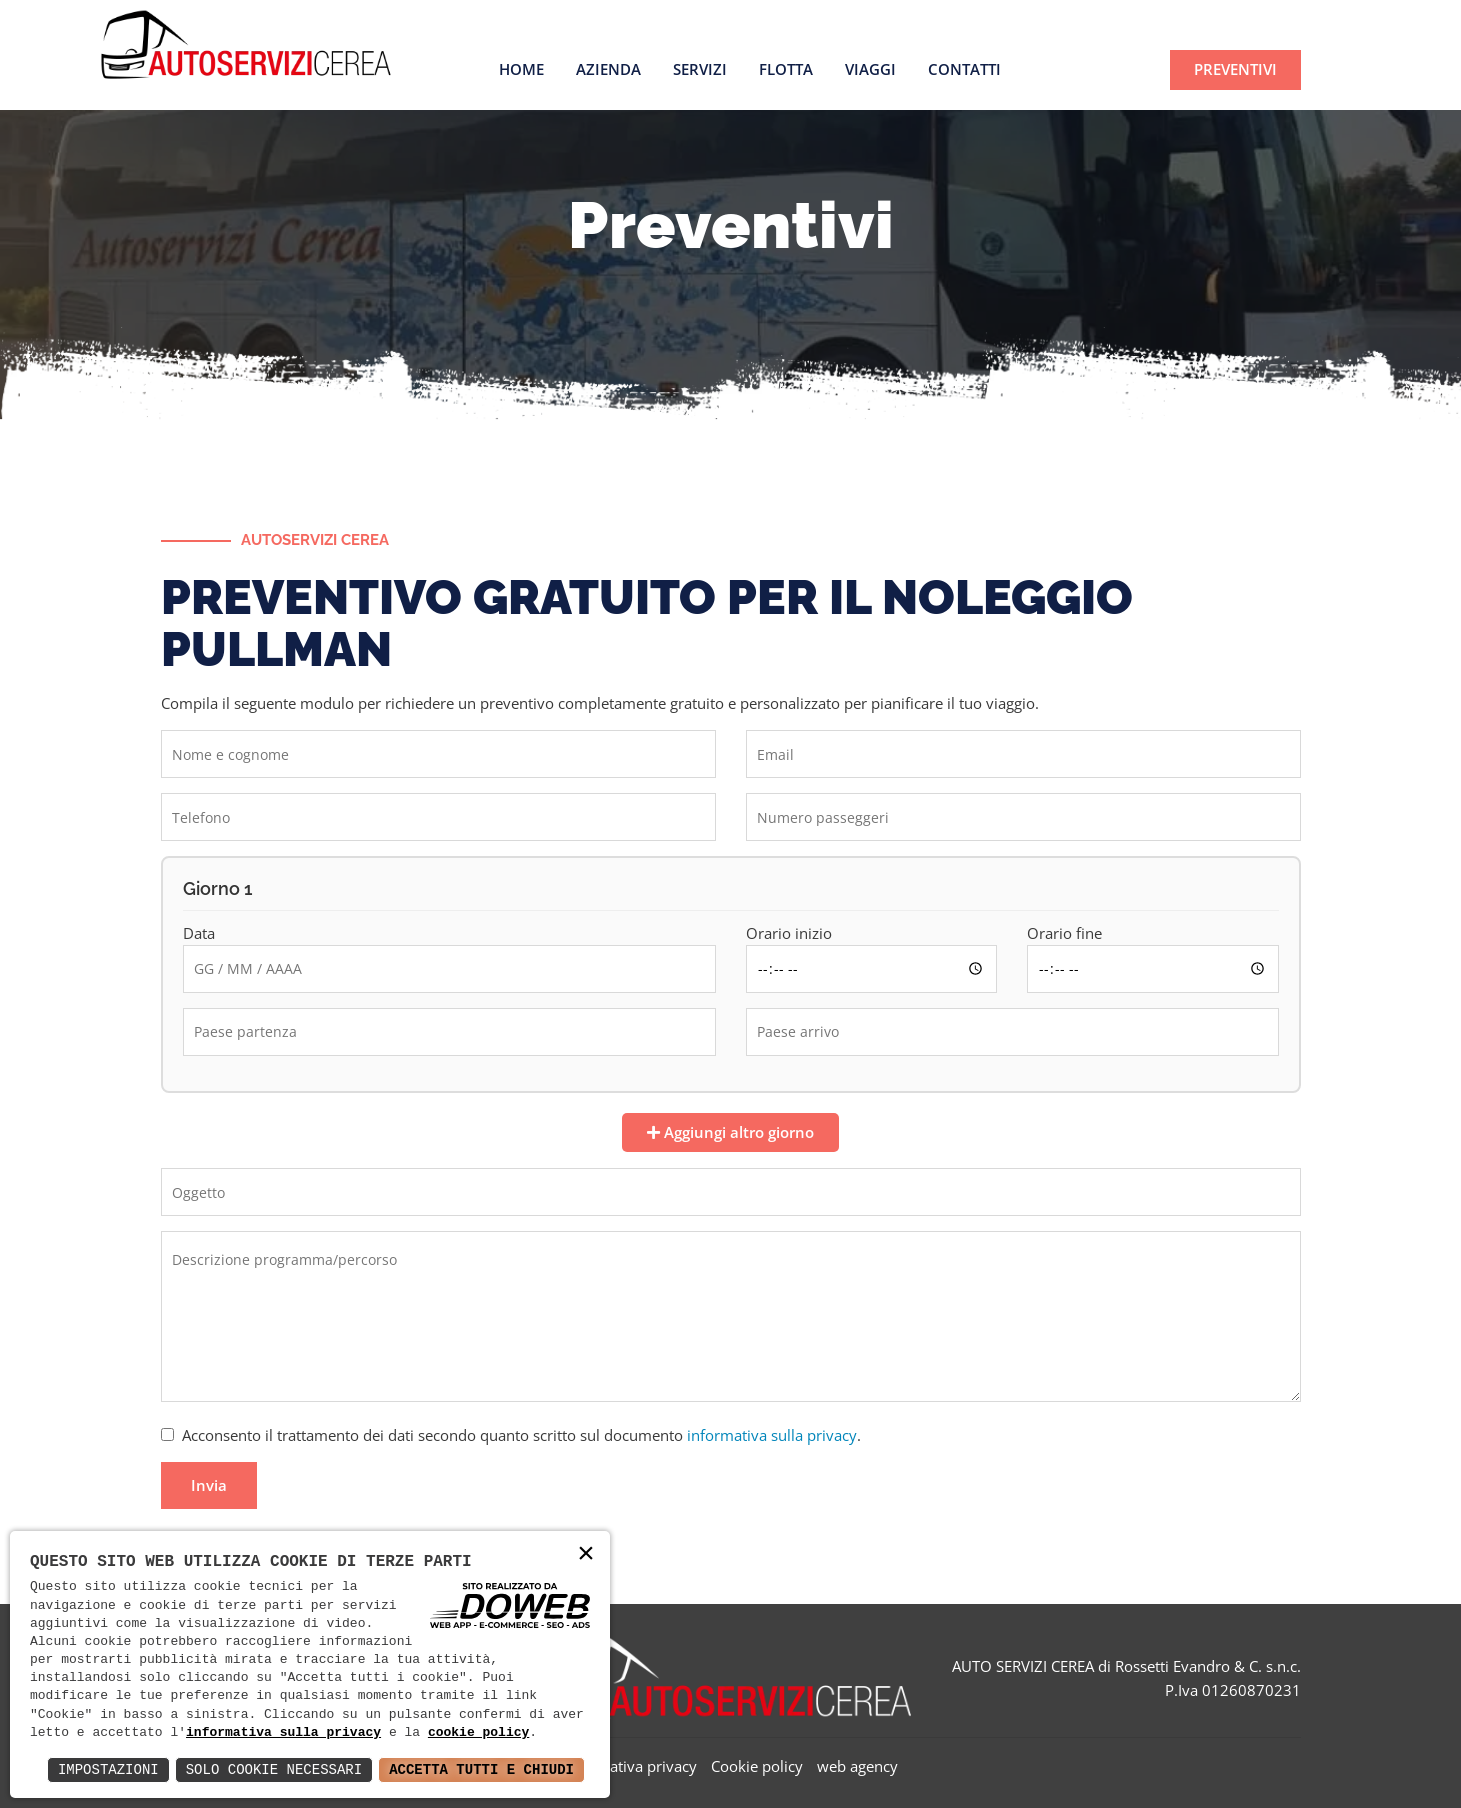  What do you see at coordinates (521, 69) in the screenshot?
I see `Home` at bounding box center [521, 69].